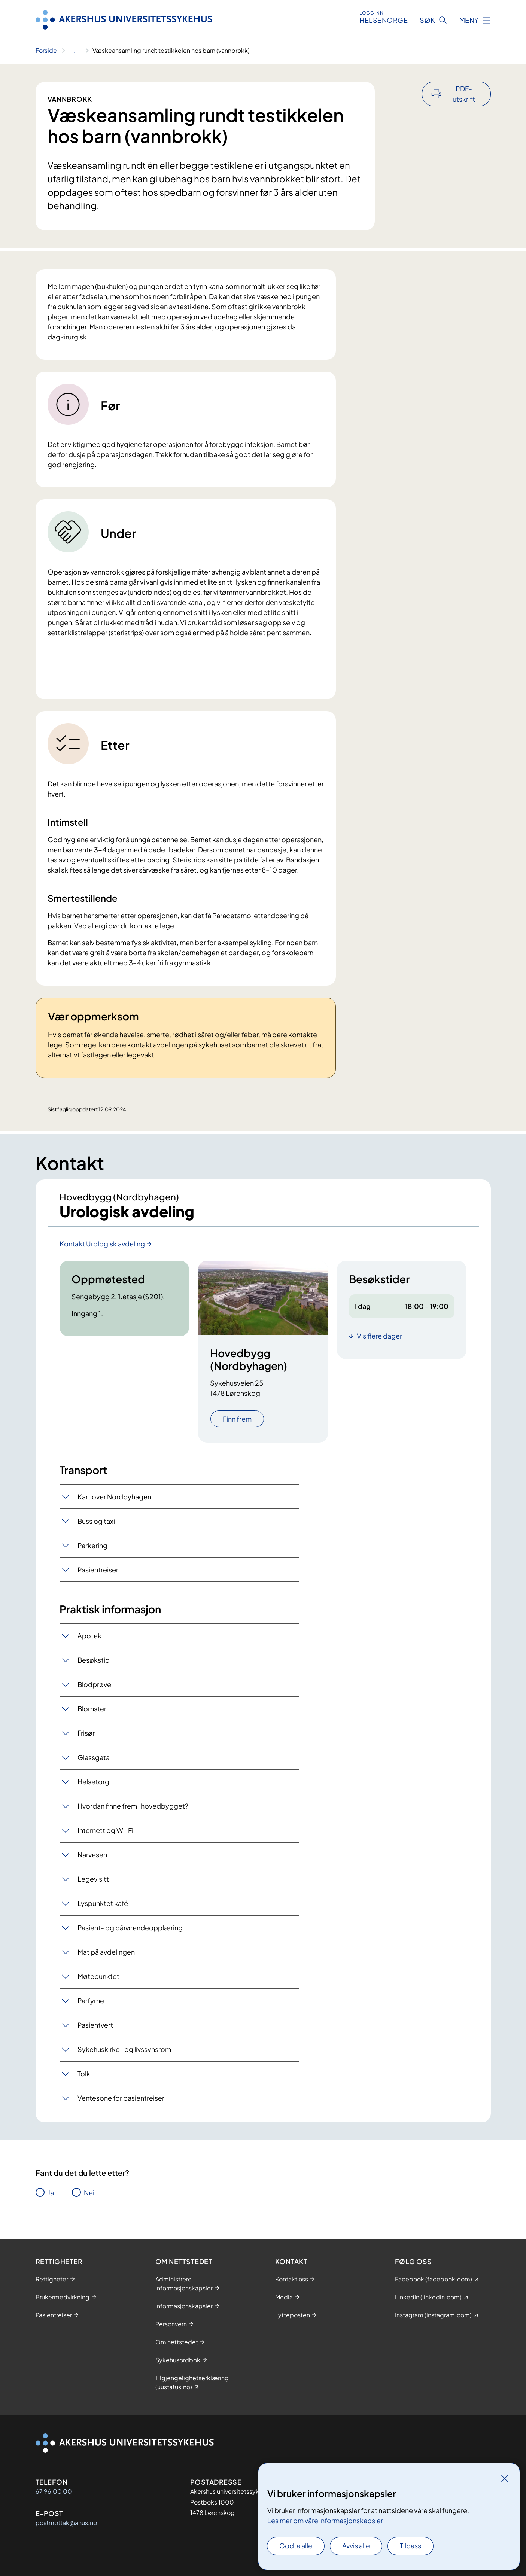  What do you see at coordinates (92, 1545) in the screenshot?
I see `Parkering` at bounding box center [92, 1545].